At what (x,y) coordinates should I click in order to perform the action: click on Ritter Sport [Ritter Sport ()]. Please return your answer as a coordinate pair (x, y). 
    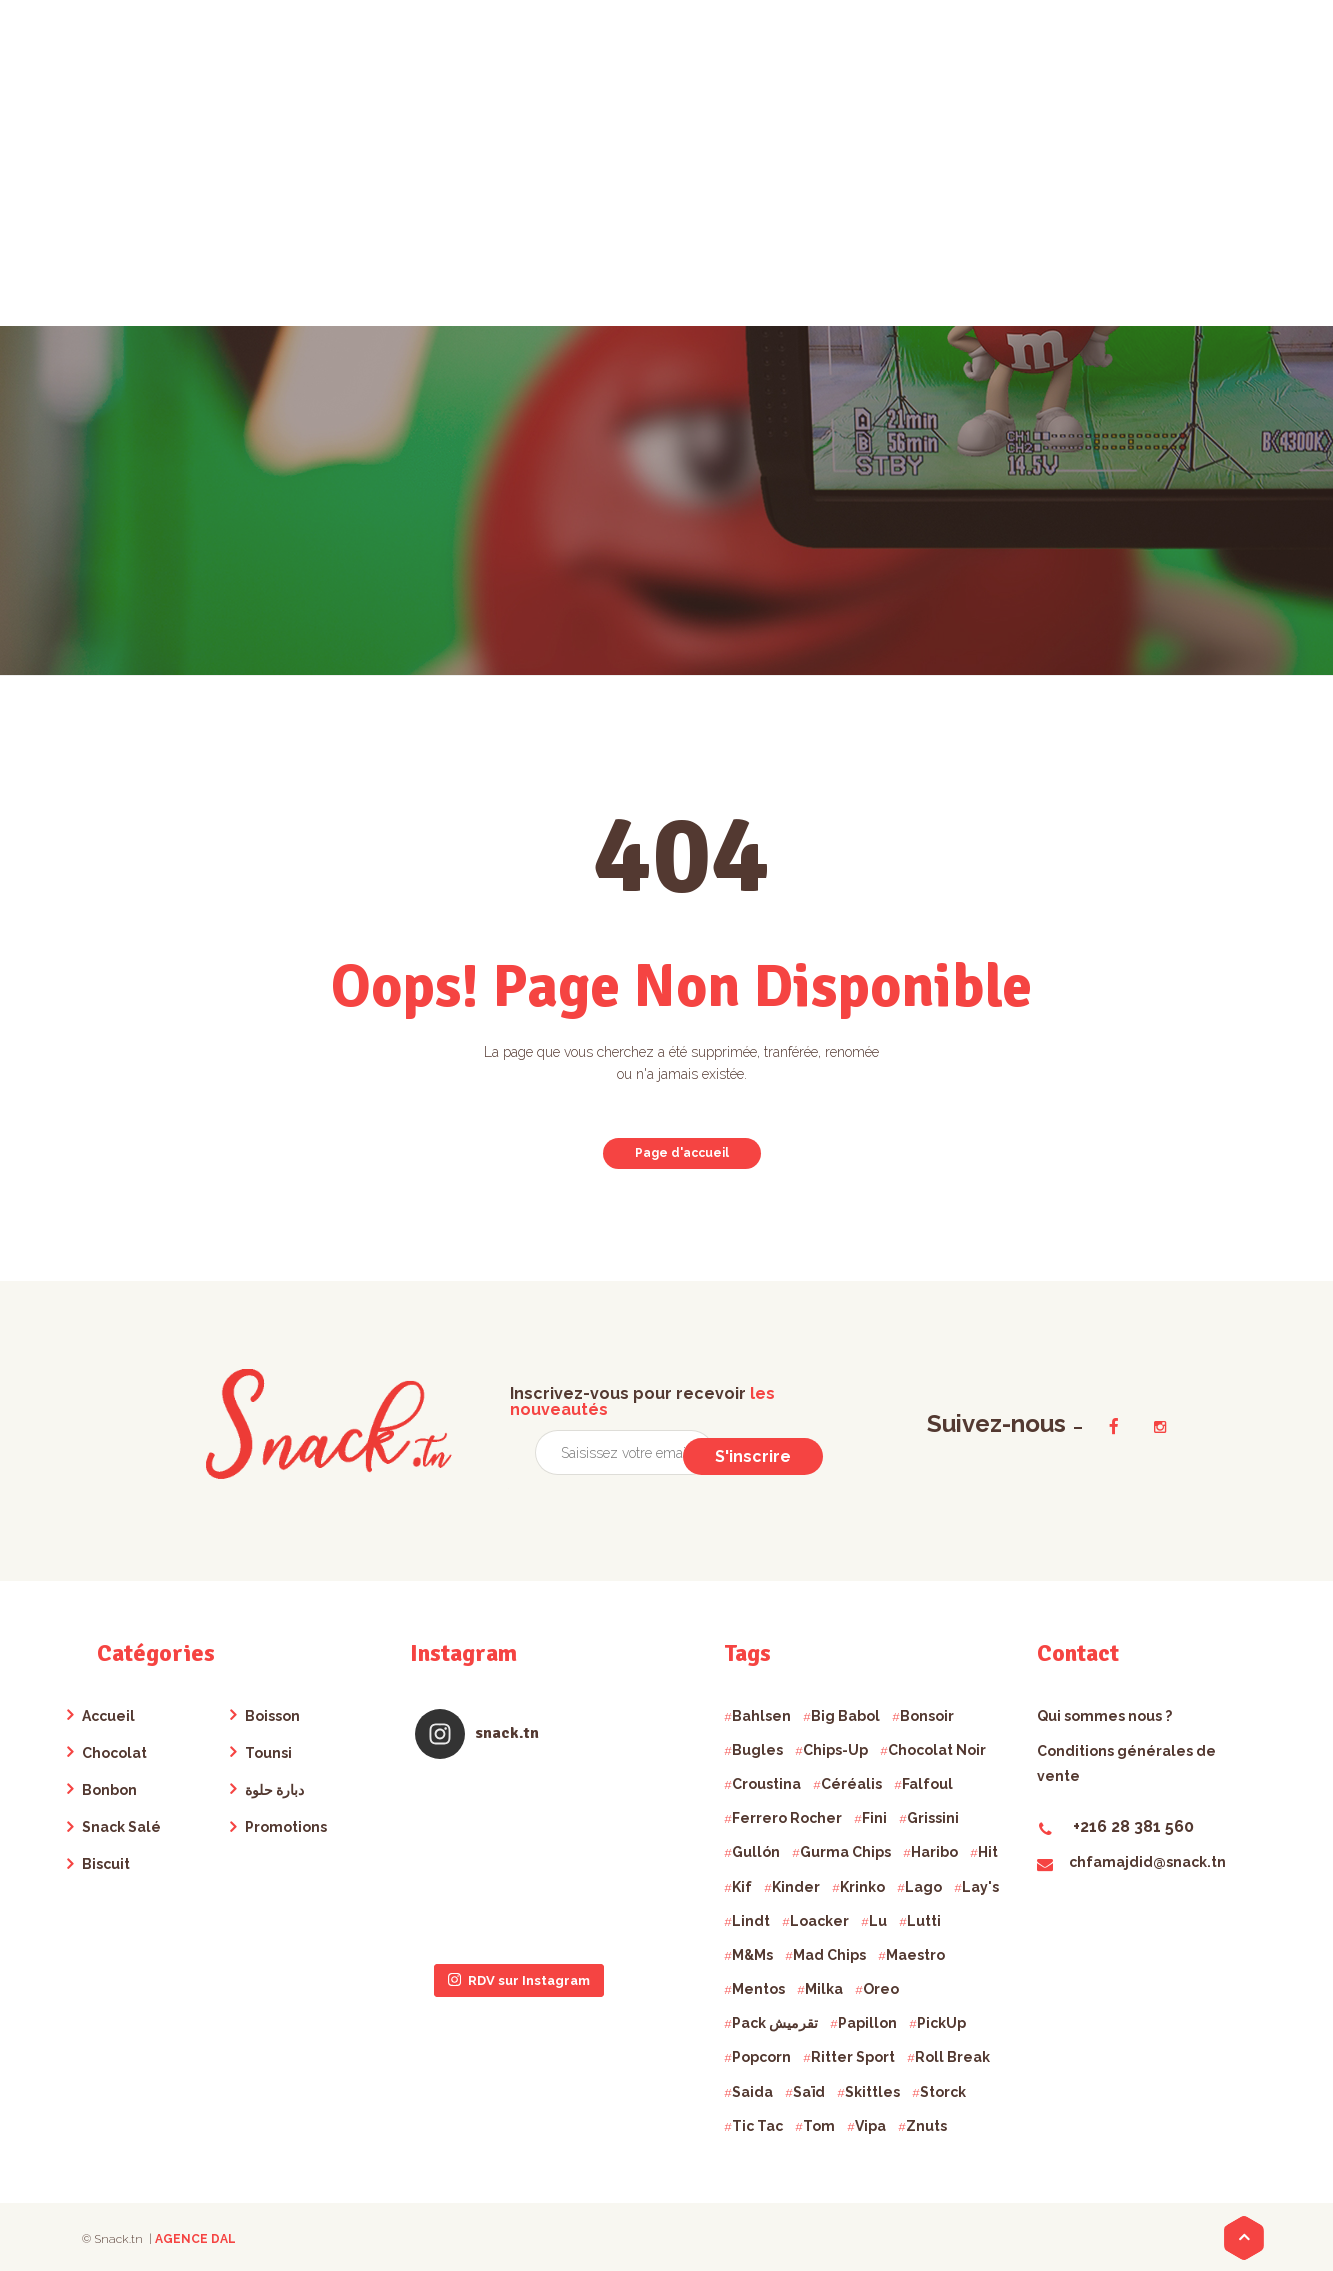
    Looking at the image, I should click on (853, 2057).